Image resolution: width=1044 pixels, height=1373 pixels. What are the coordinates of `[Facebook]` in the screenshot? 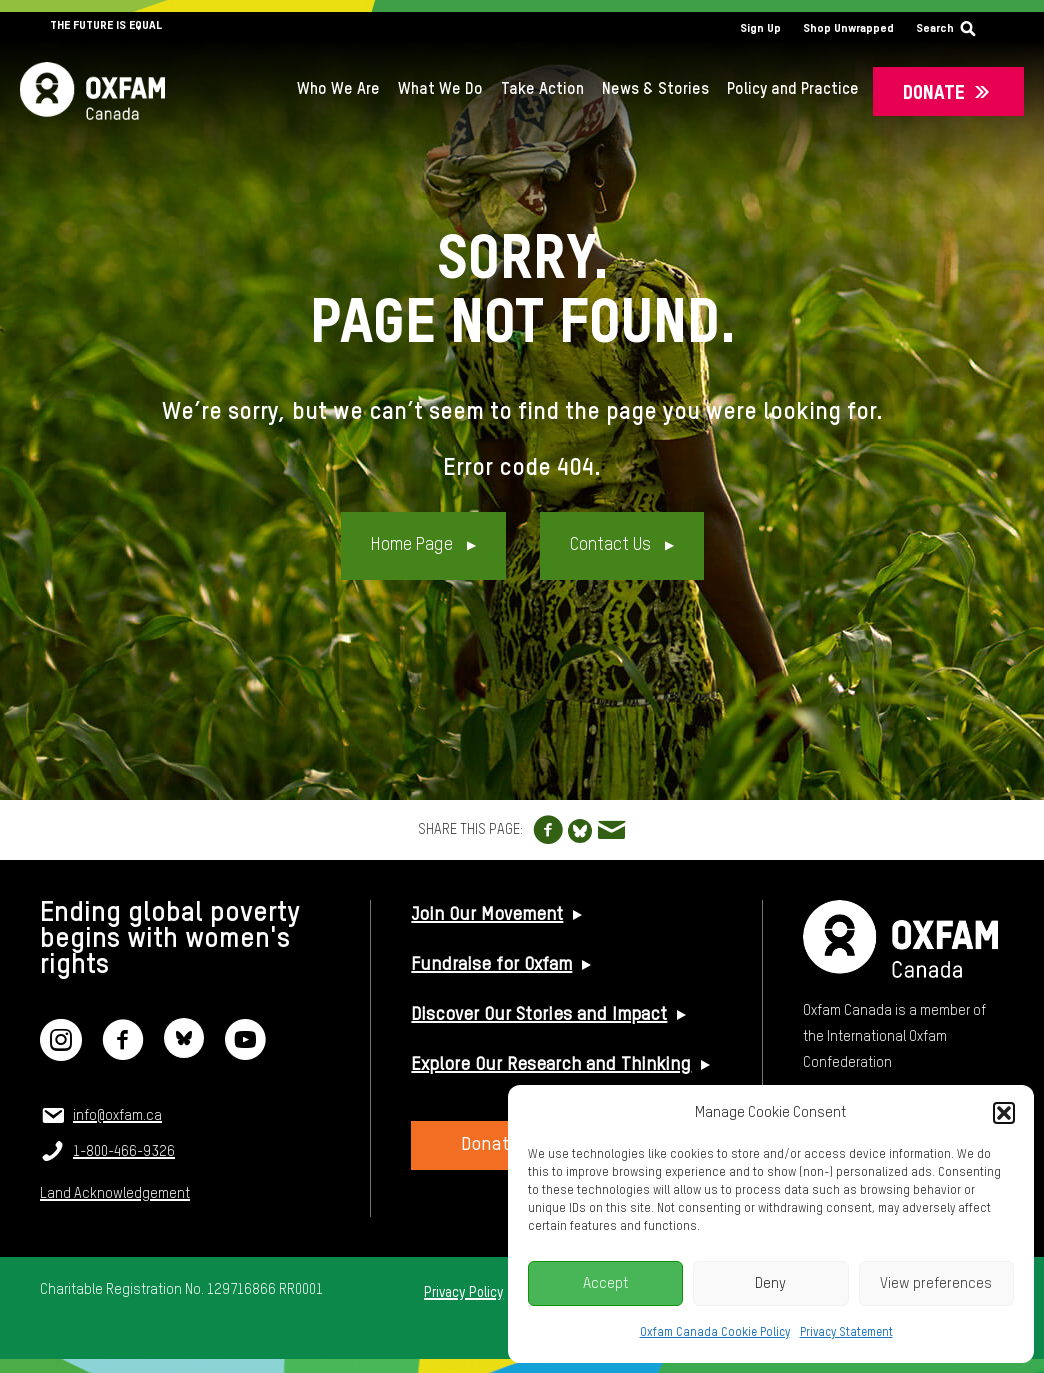 It's located at (123, 1052).